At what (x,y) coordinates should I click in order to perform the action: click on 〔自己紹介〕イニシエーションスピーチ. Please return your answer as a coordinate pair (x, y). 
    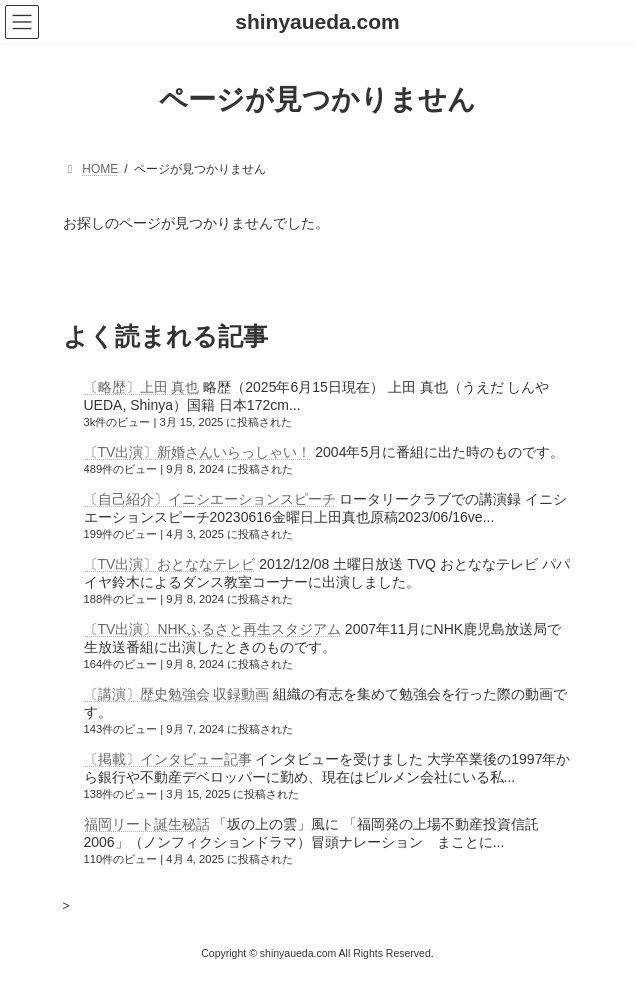
    Looking at the image, I should click on (210, 499).